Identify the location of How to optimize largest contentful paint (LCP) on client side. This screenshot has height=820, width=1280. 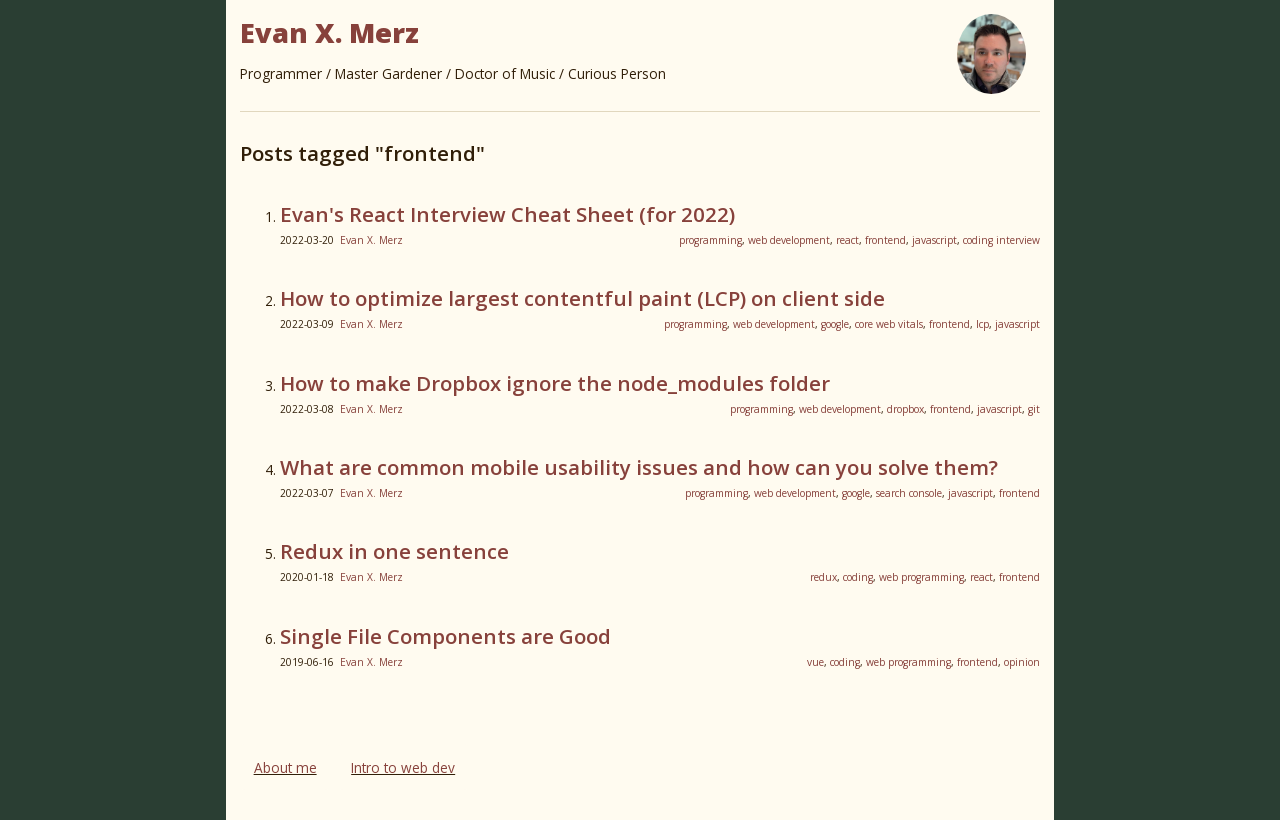
(582, 298).